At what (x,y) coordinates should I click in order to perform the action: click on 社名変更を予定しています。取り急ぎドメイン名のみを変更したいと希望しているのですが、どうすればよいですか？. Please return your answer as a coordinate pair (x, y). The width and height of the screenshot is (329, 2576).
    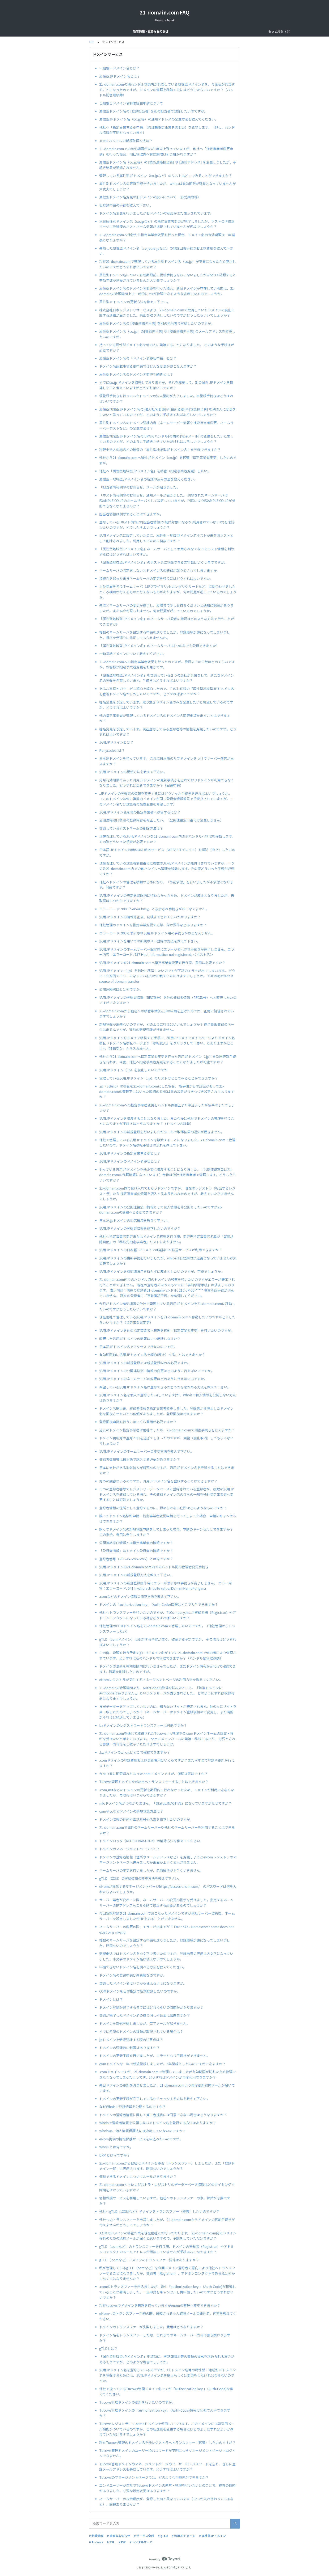
    Looking at the image, I should click on (166, 705).